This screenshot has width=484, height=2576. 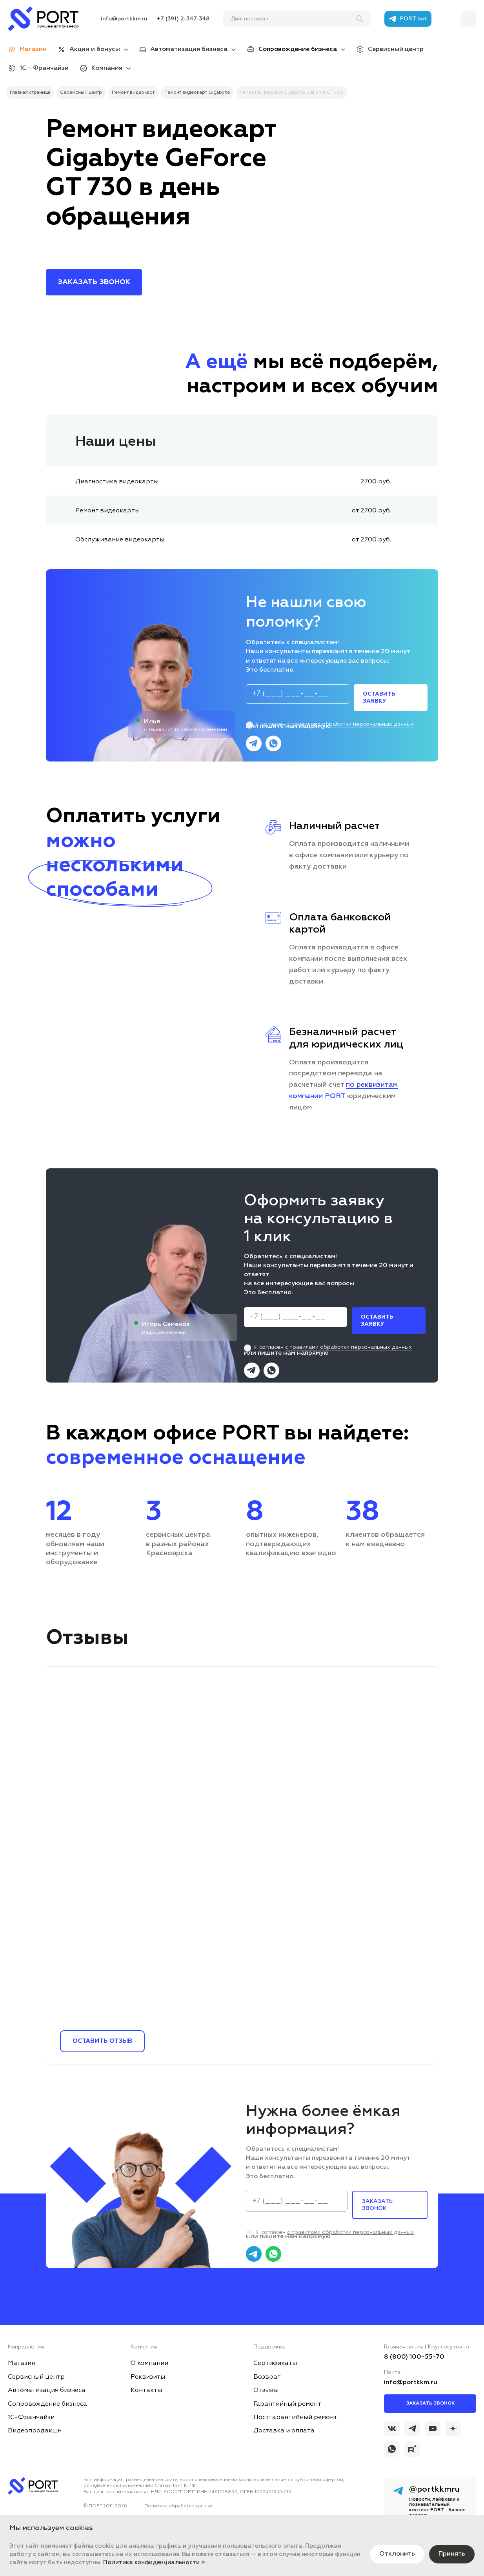 What do you see at coordinates (396, 49) in the screenshot?
I see `Сервисный центр` at bounding box center [396, 49].